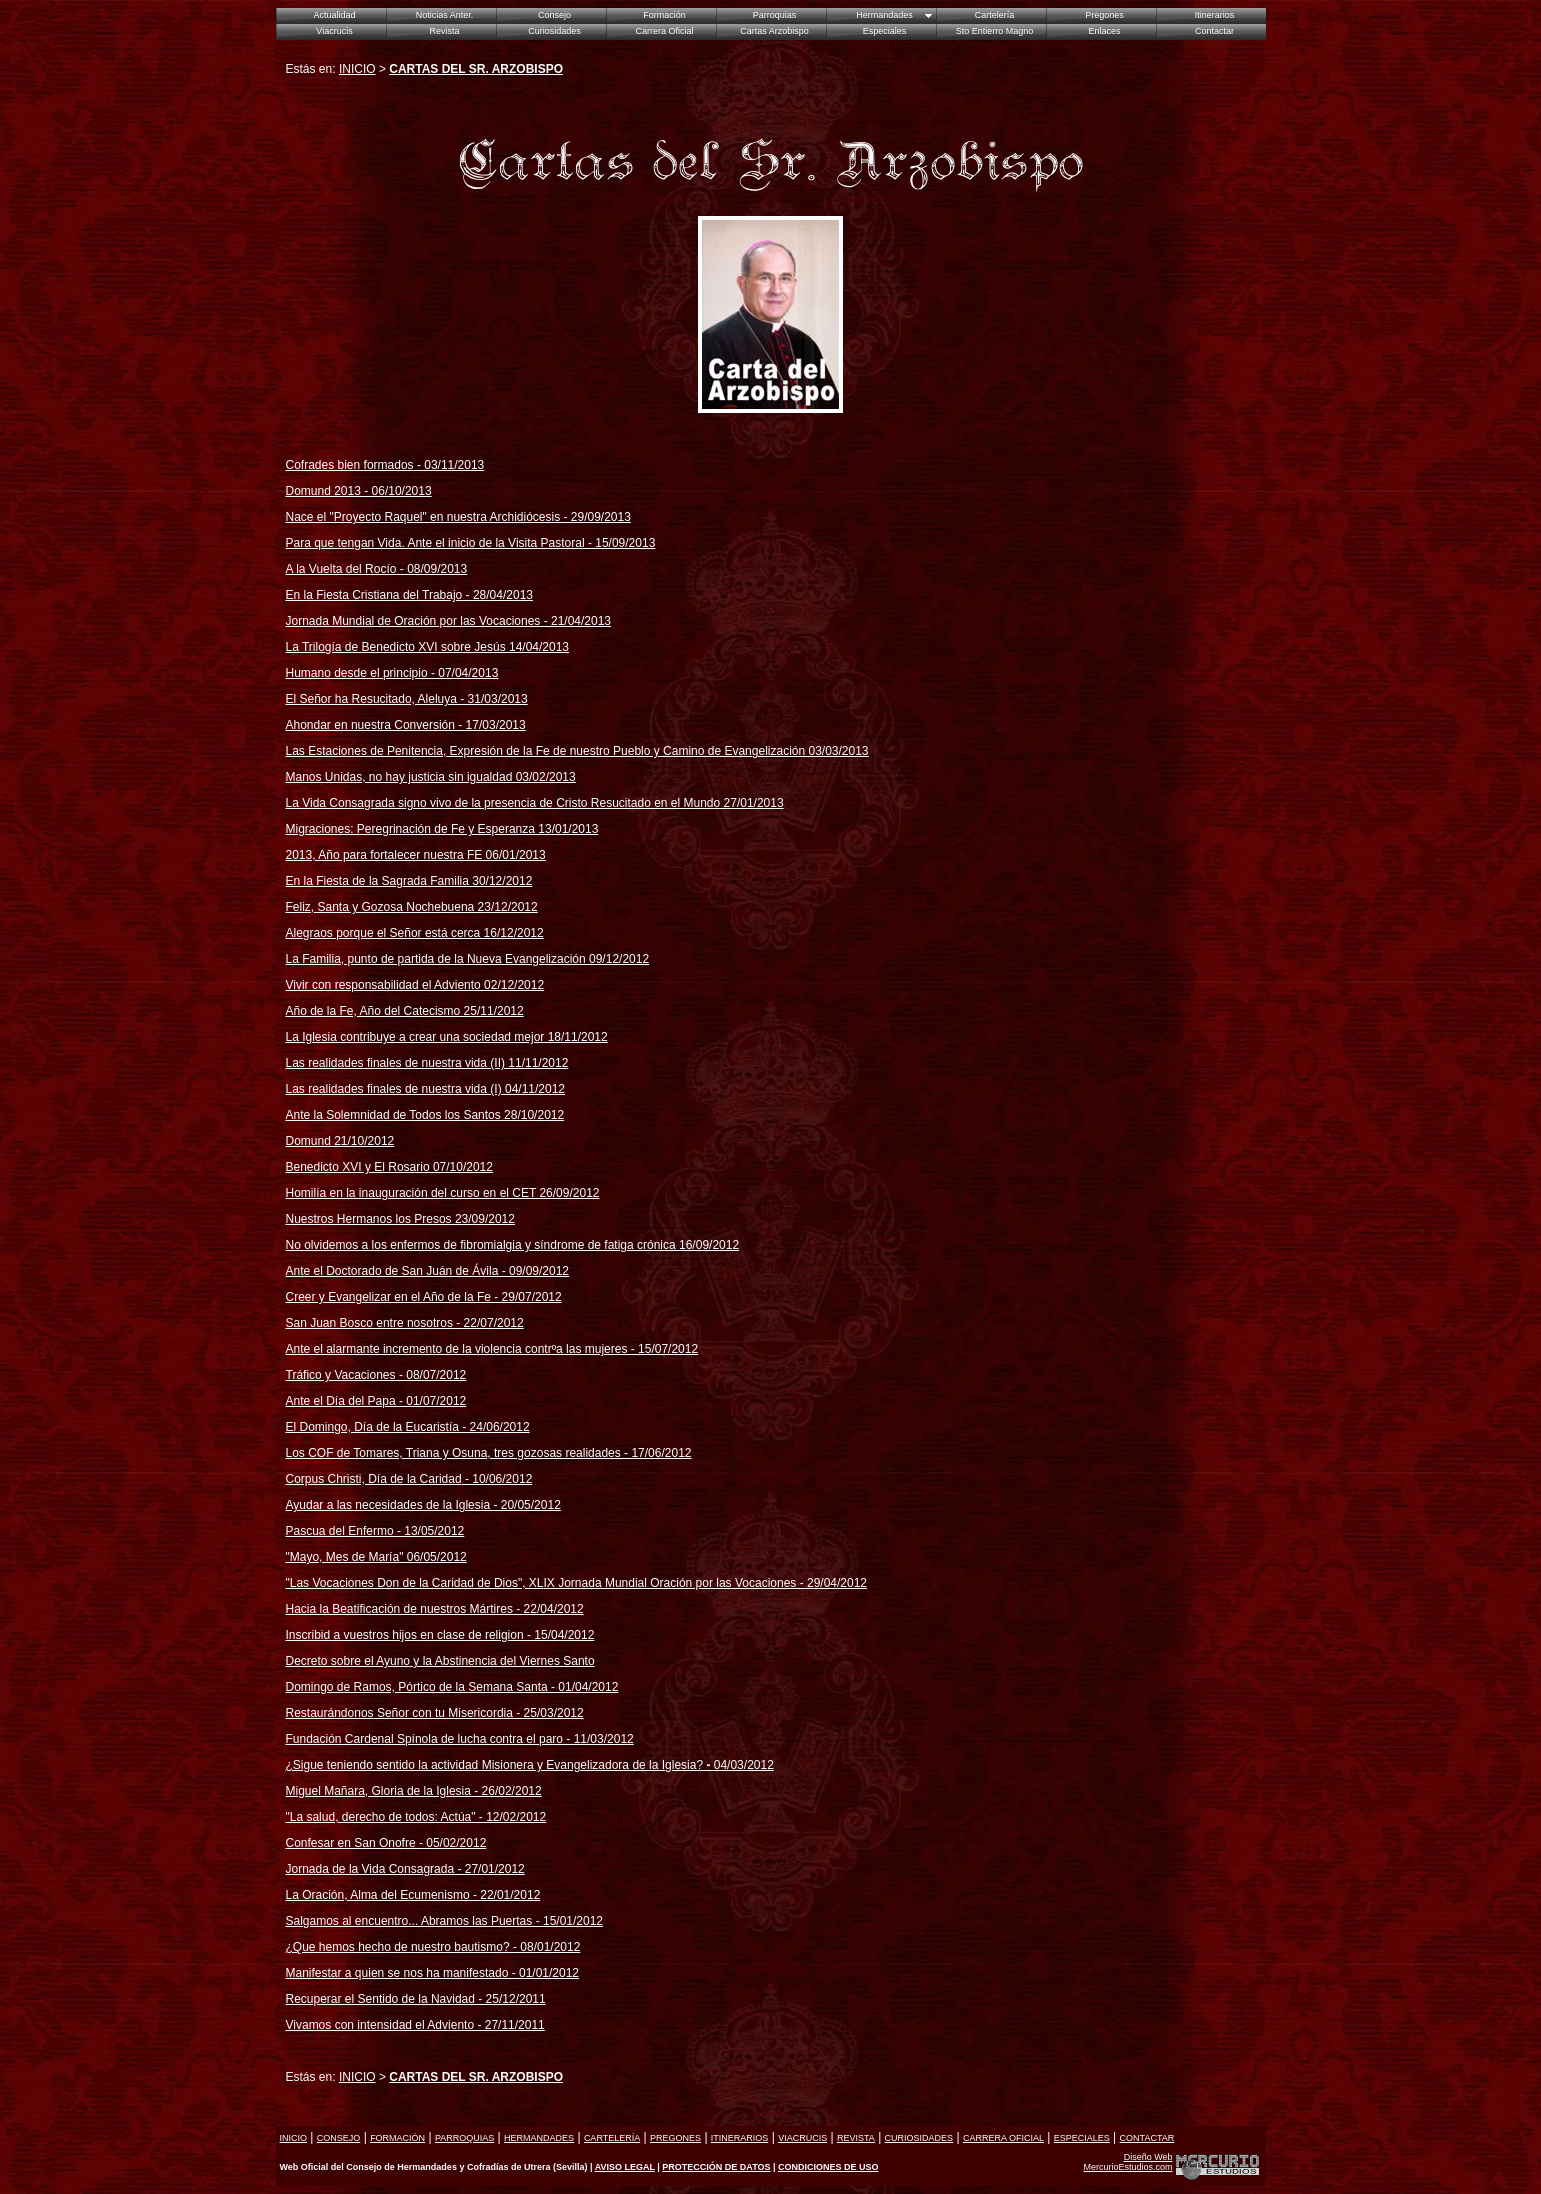 The image size is (1541, 2194). What do you see at coordinates (664, 31) in the screenshot?
I see `Carrera Oficial` at bounding box center [664, 31].